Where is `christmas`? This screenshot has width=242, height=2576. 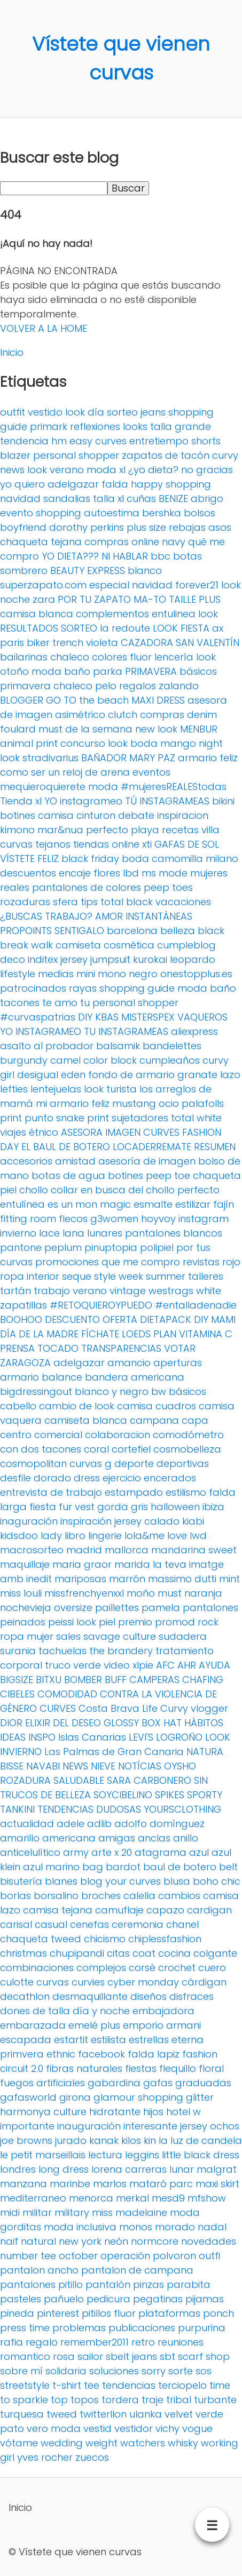
christmas is located at coordinates (23, 1953).